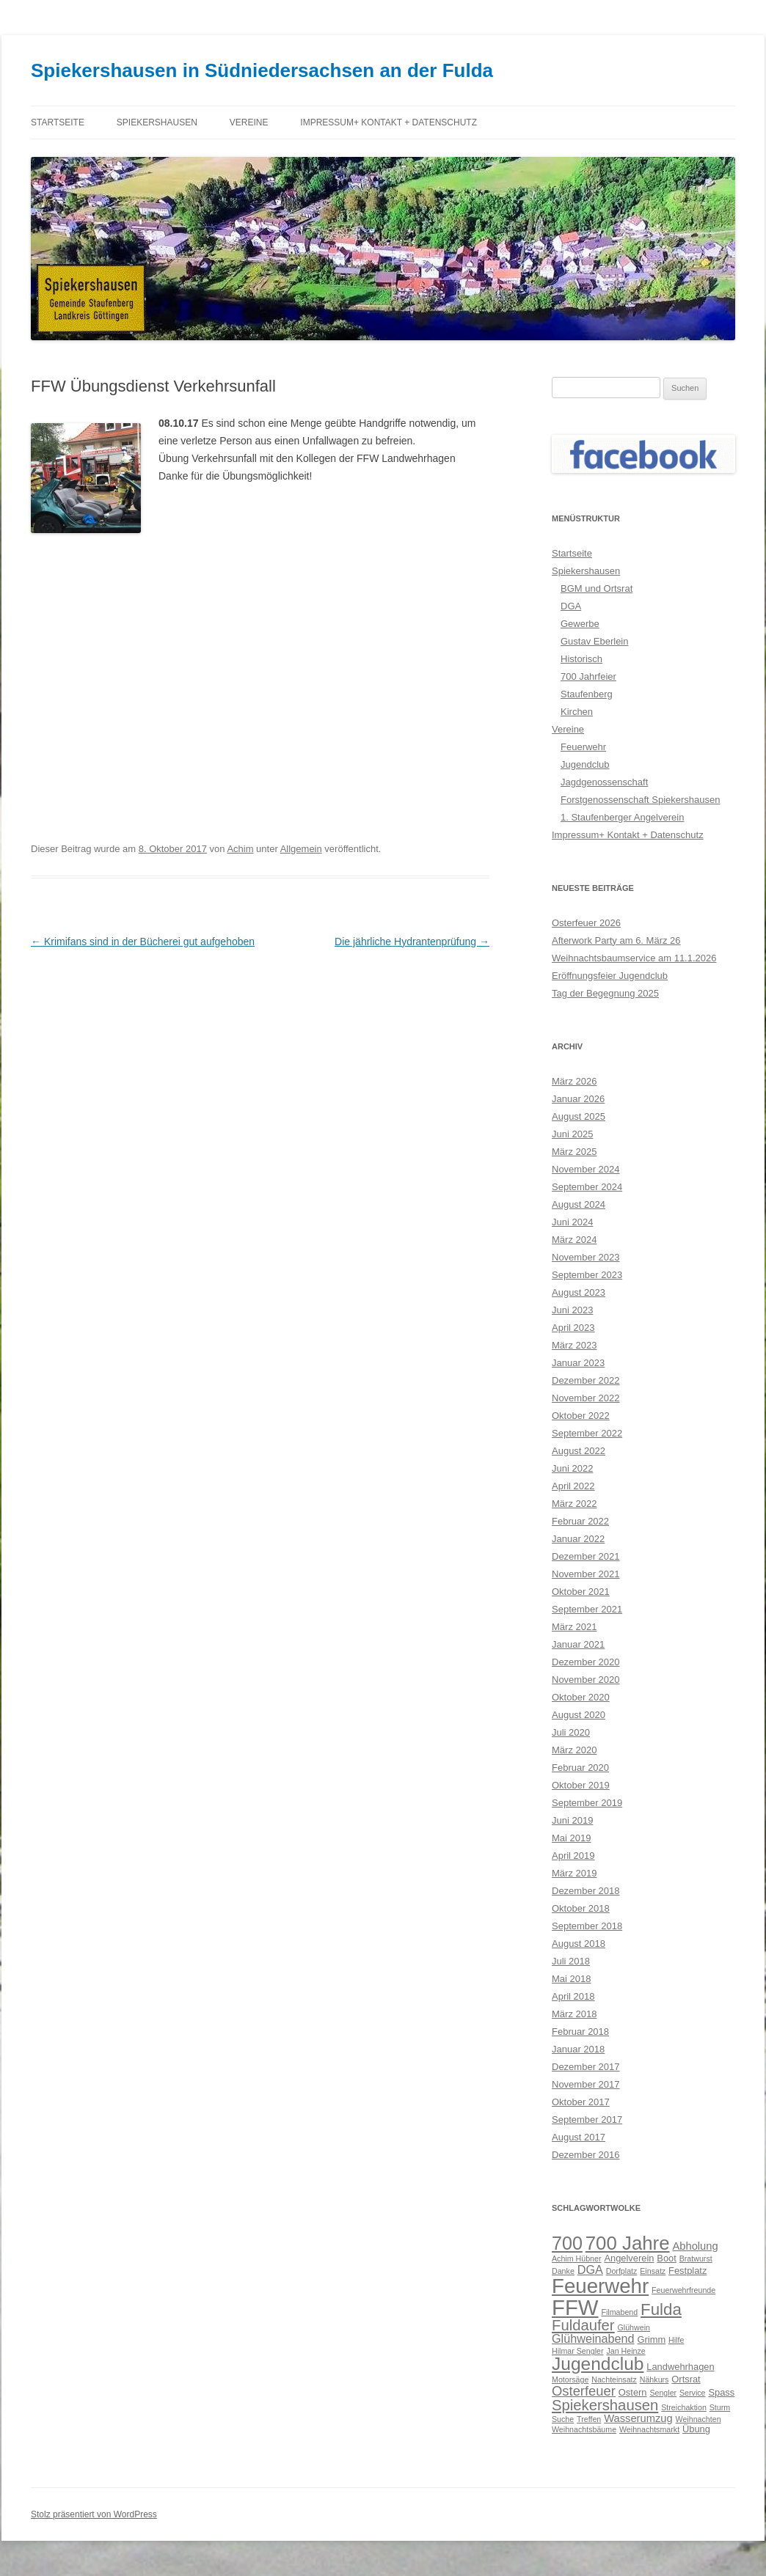  What do you see at coordinates (572, 1468) in the screenshot?
I see `Juni 2022` at bounding box center [572, 1468].